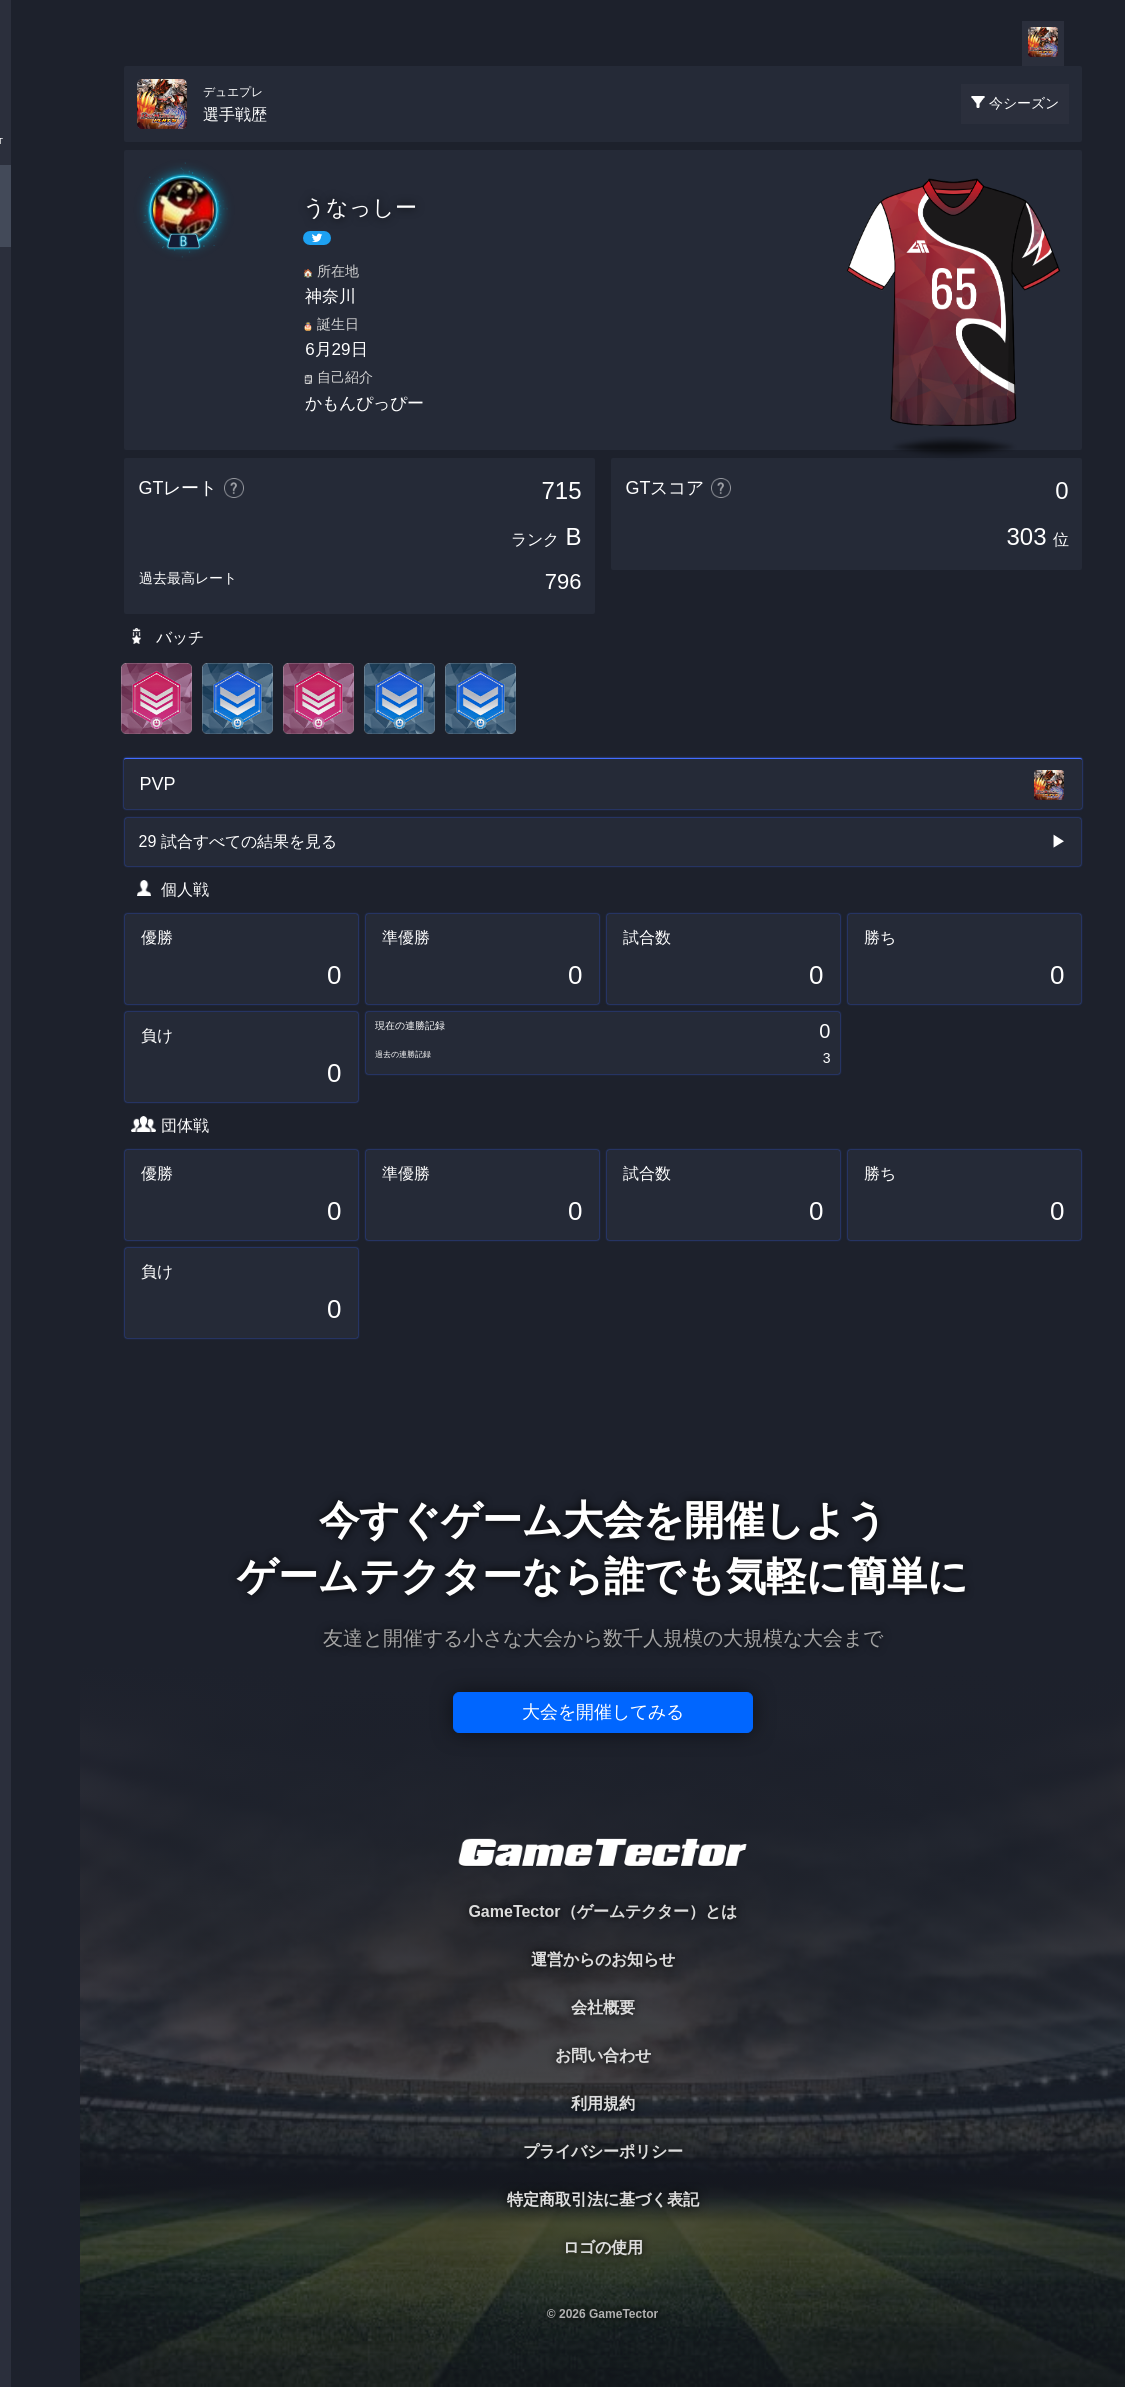 The height and width of the screenshot is (2387, 1125). What do you see at coordinates (603, 1712) in the screenshot?
I see `大会を開催してみる` at bounding box center [603, 1712].